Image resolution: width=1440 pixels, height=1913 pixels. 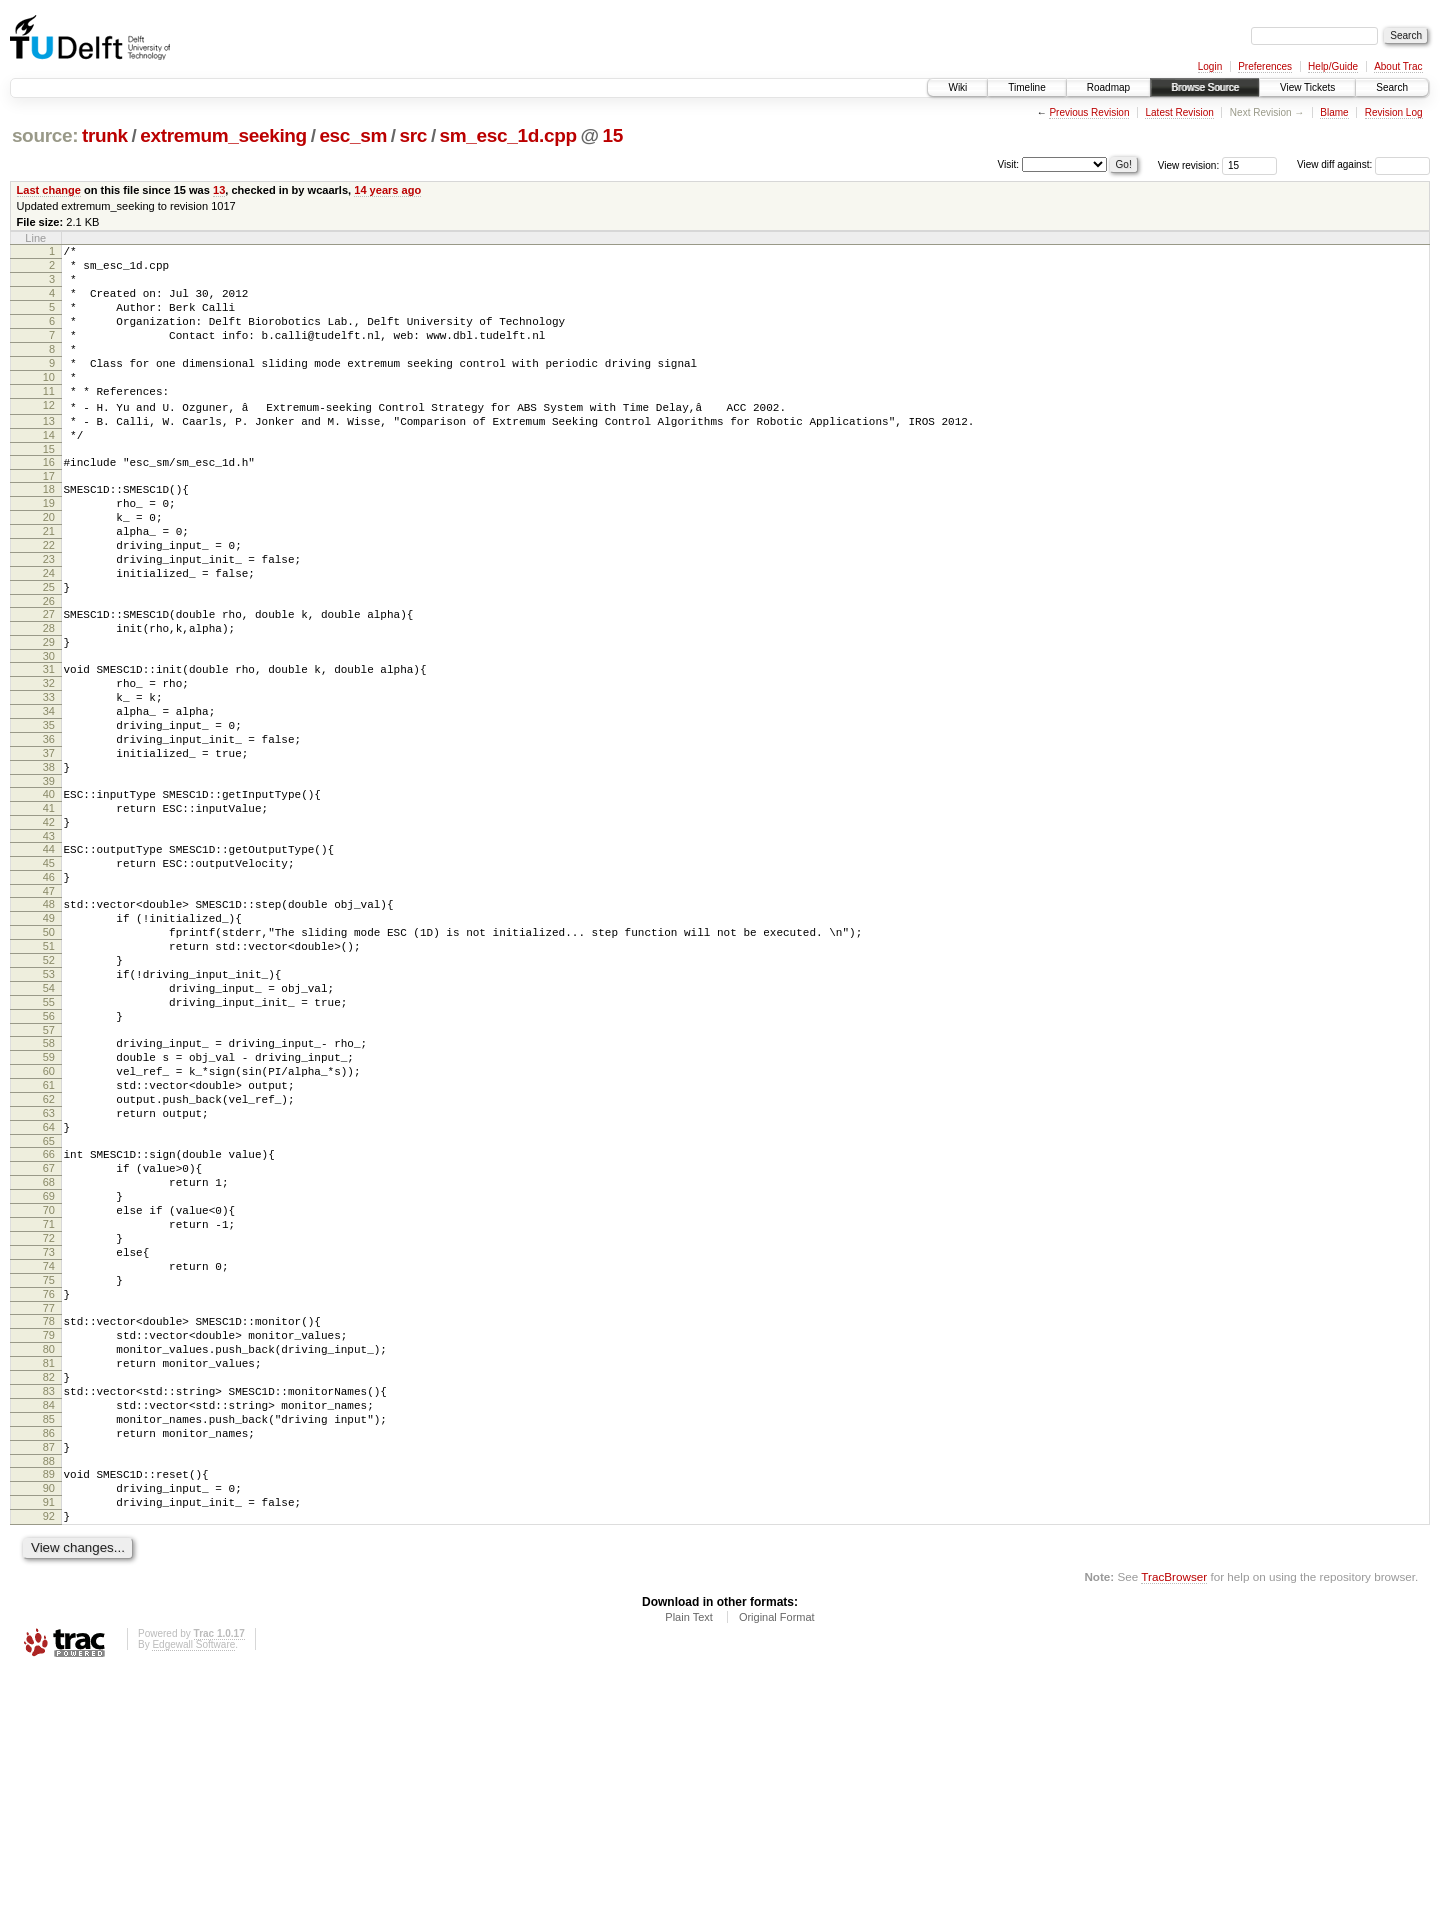 What do you see at coordinates (1265, 66) in the screenshot?
I see `Preferences` at bounding box center [1265, 66].